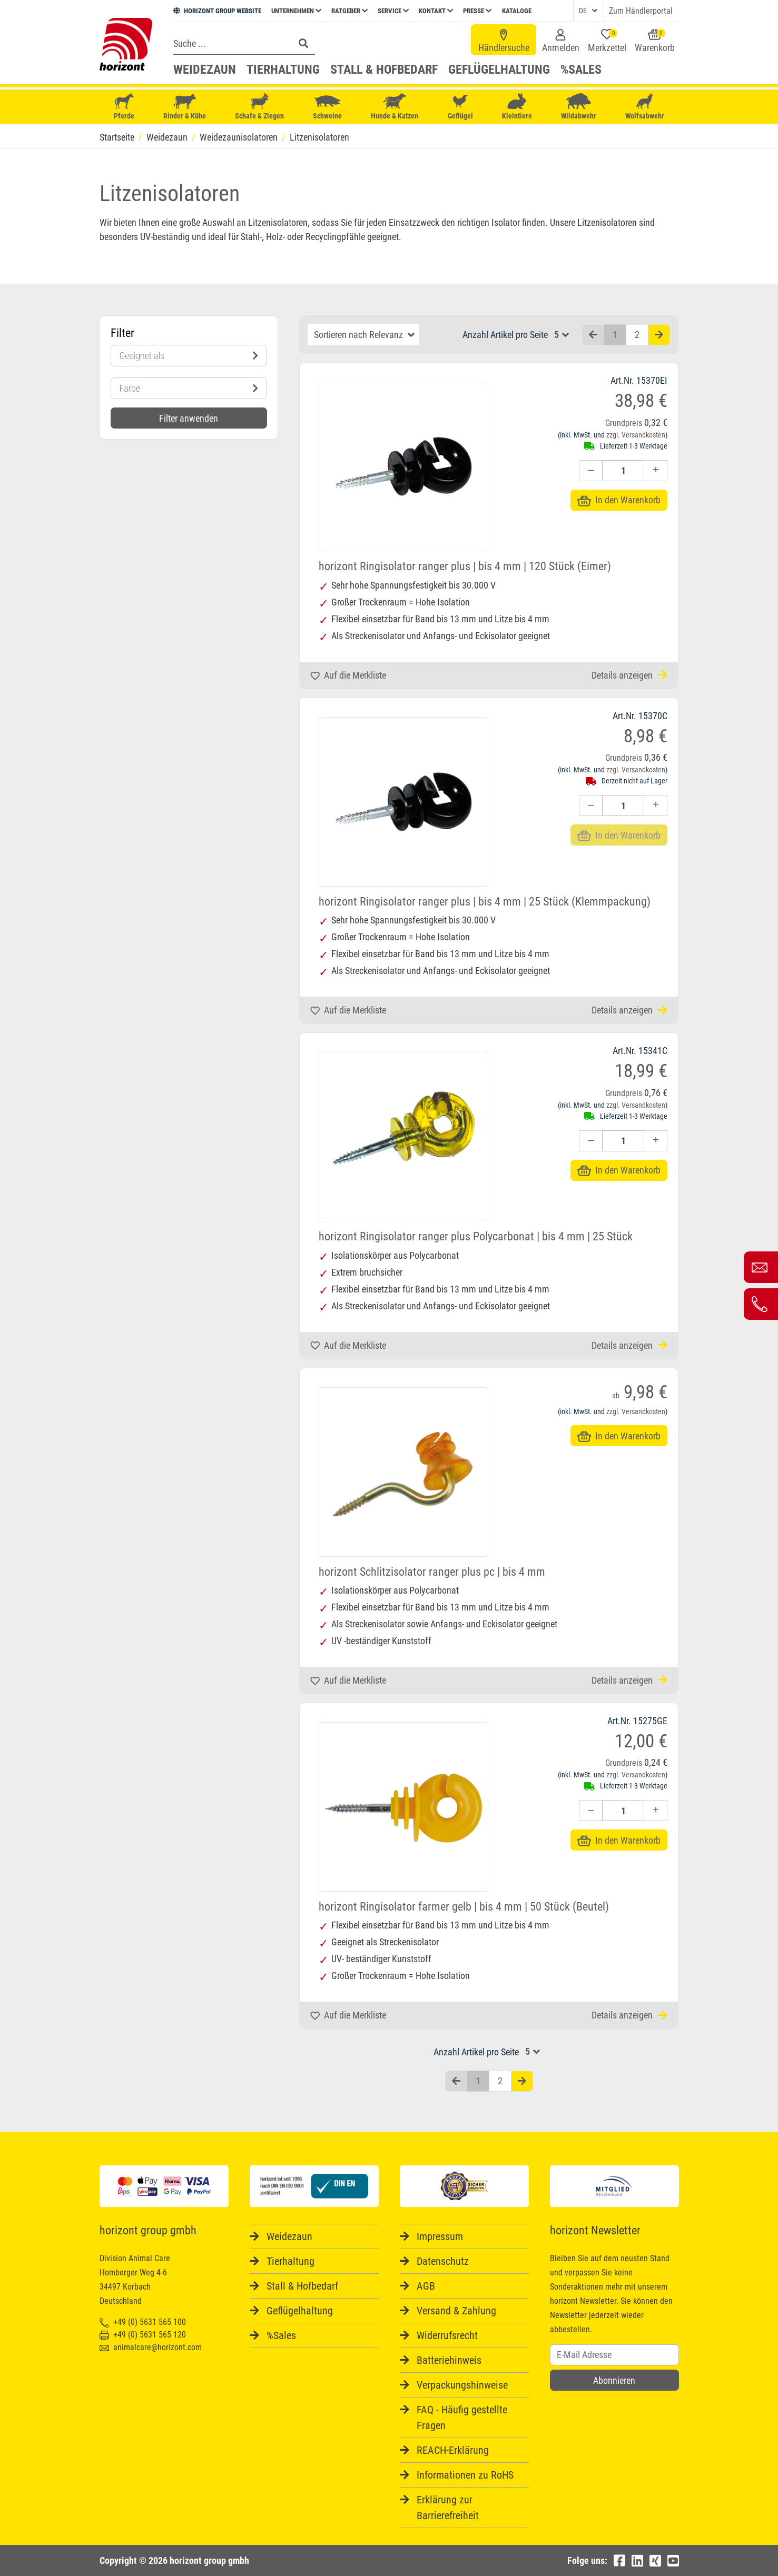  I want to click on Geeignet als, so click(189, 355).